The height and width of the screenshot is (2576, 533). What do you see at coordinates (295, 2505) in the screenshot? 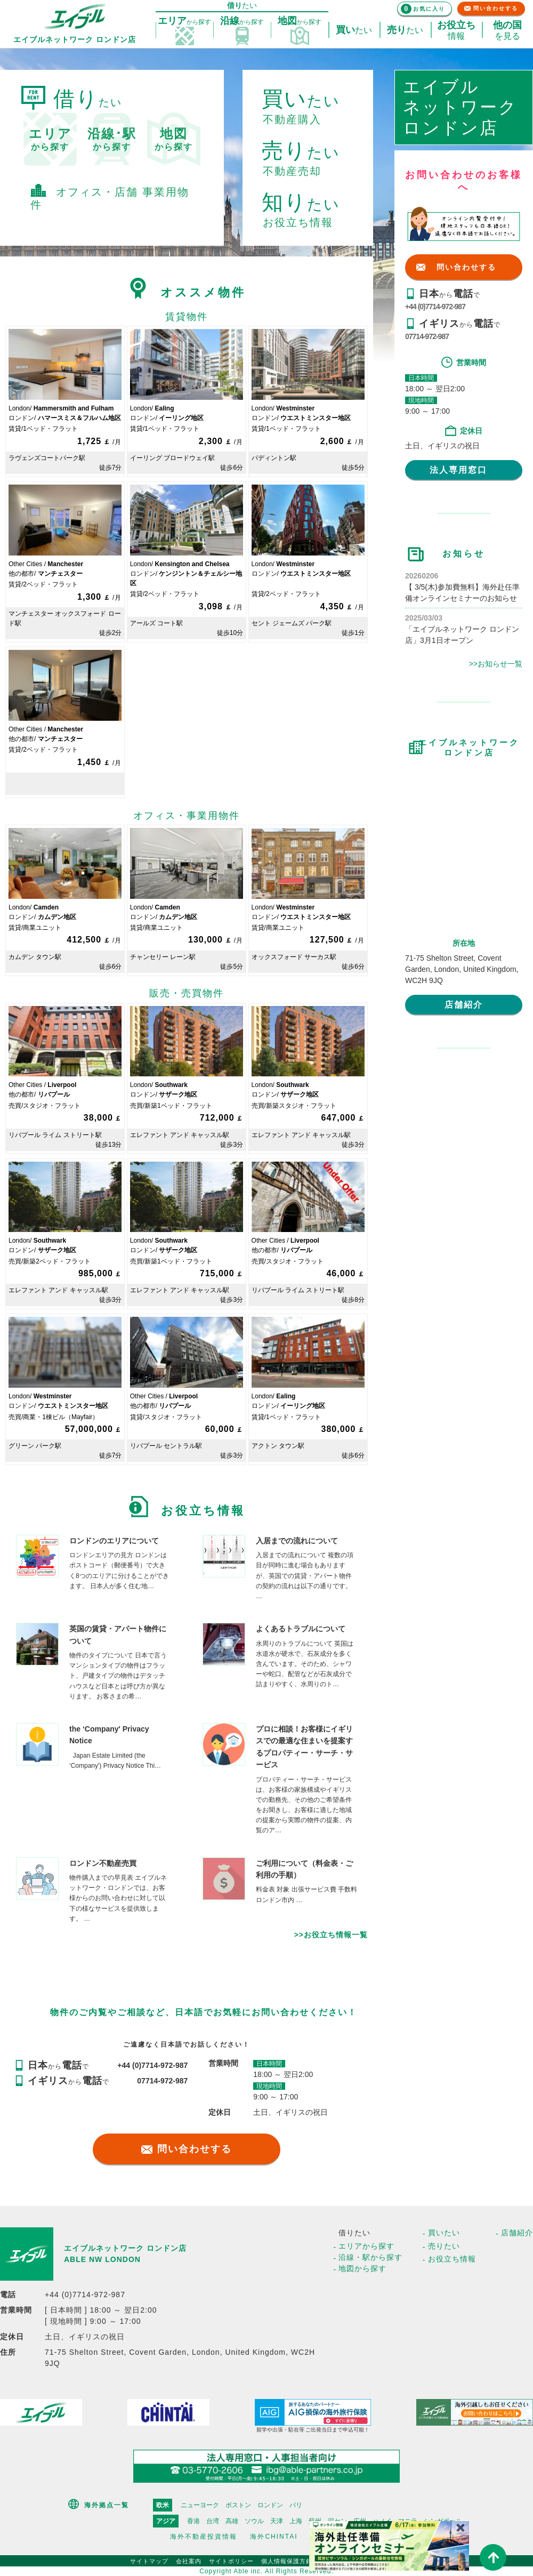
I see `パリ` at bounding box center [295, 2505].